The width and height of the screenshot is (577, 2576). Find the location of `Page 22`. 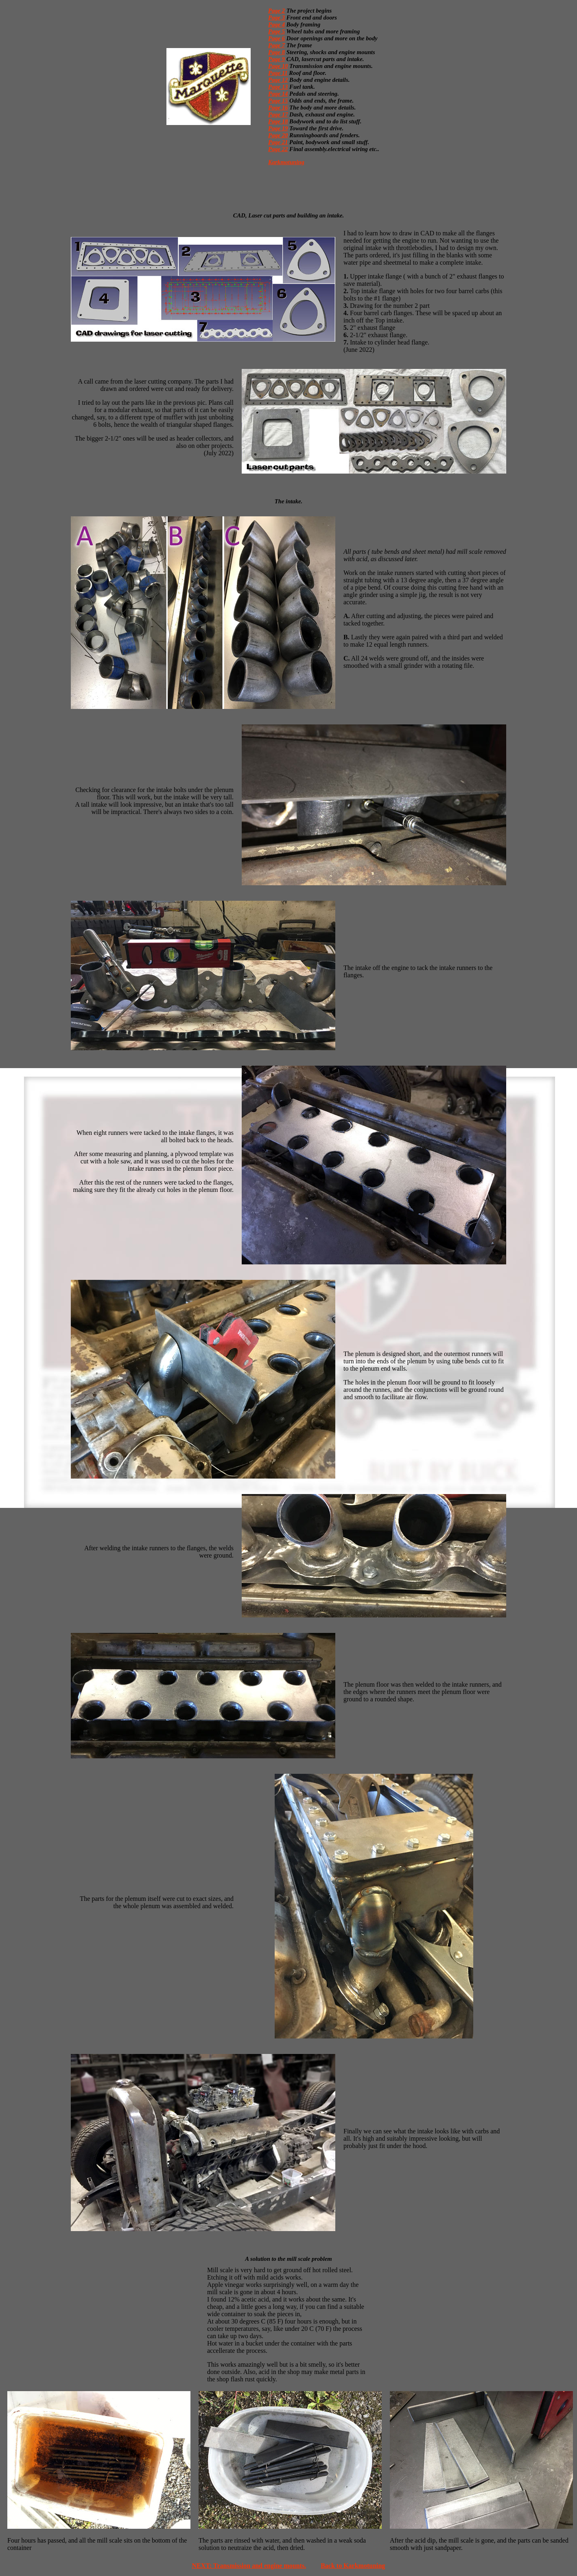

Page 22 is located at coordinates (278, 149).